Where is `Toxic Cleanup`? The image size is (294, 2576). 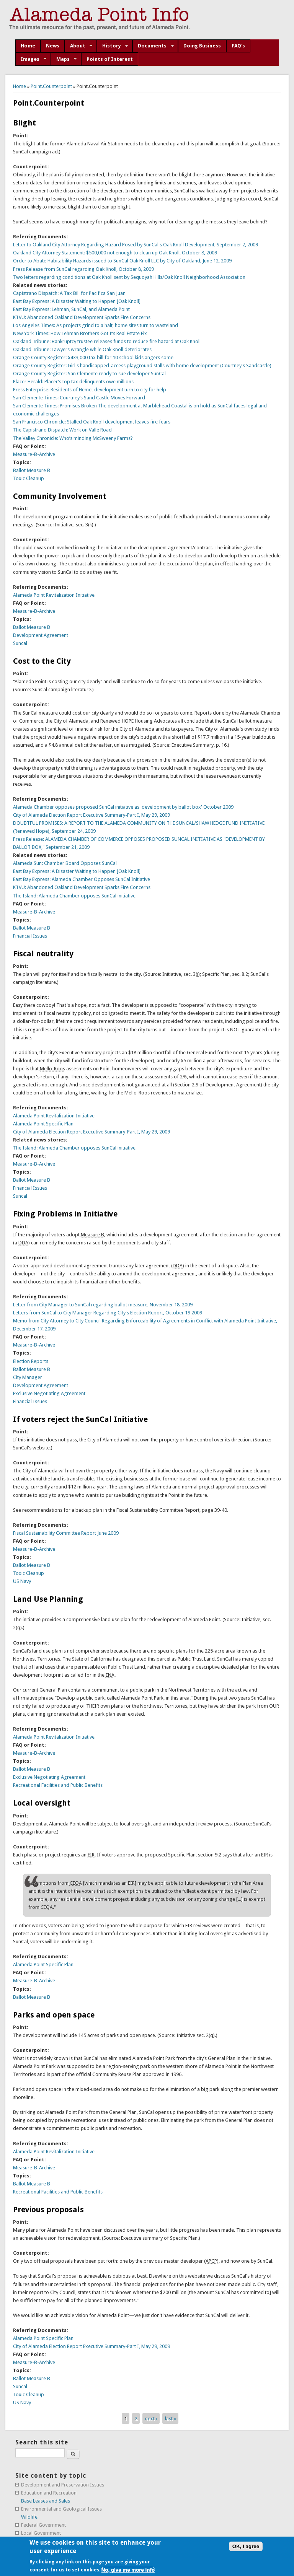 Toxic Cleanup is located at coordinates (28, 478).